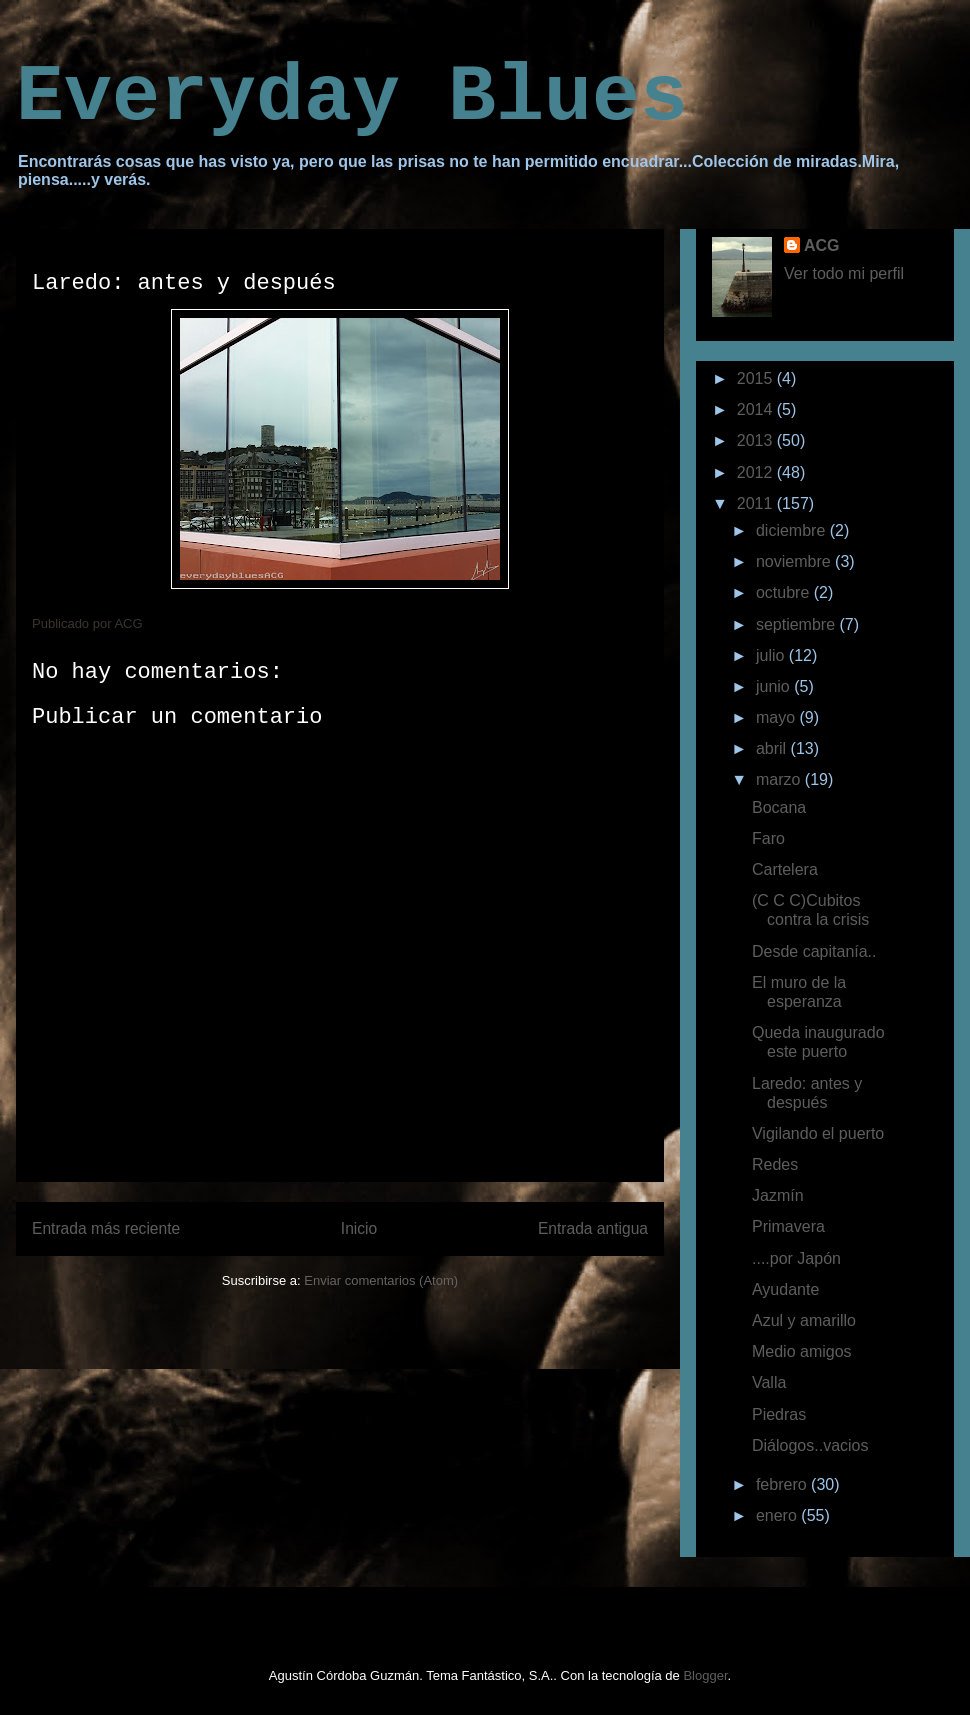 This screenshot has height=1715, width=970. What do you see at coordinates (798, 624) in the screenshot?
I see `septiembre` at bounding box center [798, 624].